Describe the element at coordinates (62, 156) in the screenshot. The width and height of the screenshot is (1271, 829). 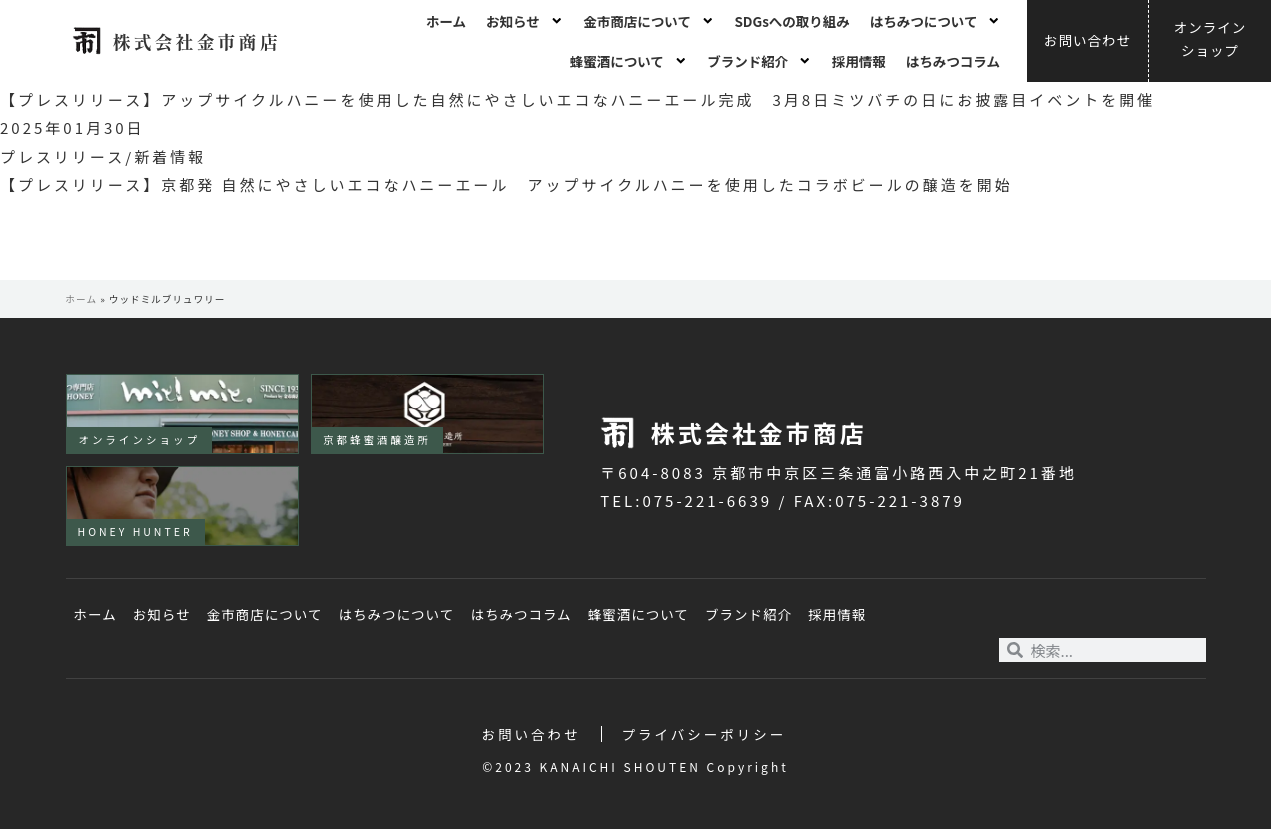
I see `プレスリリース` at that location.